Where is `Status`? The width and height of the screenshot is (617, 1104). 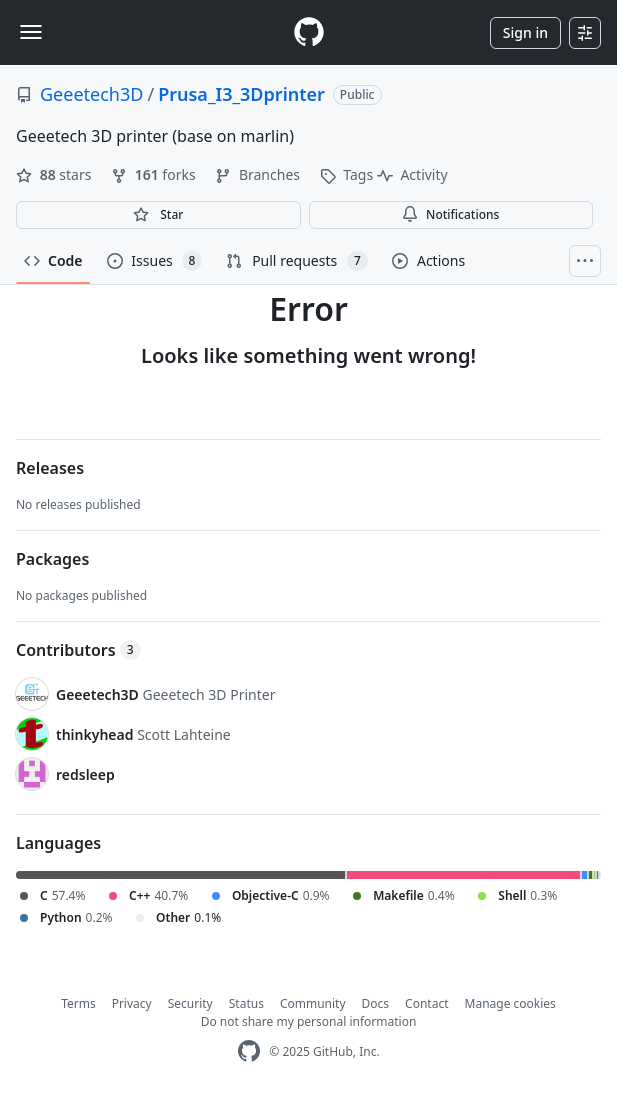
Status is located at coordinates (246, 1003).